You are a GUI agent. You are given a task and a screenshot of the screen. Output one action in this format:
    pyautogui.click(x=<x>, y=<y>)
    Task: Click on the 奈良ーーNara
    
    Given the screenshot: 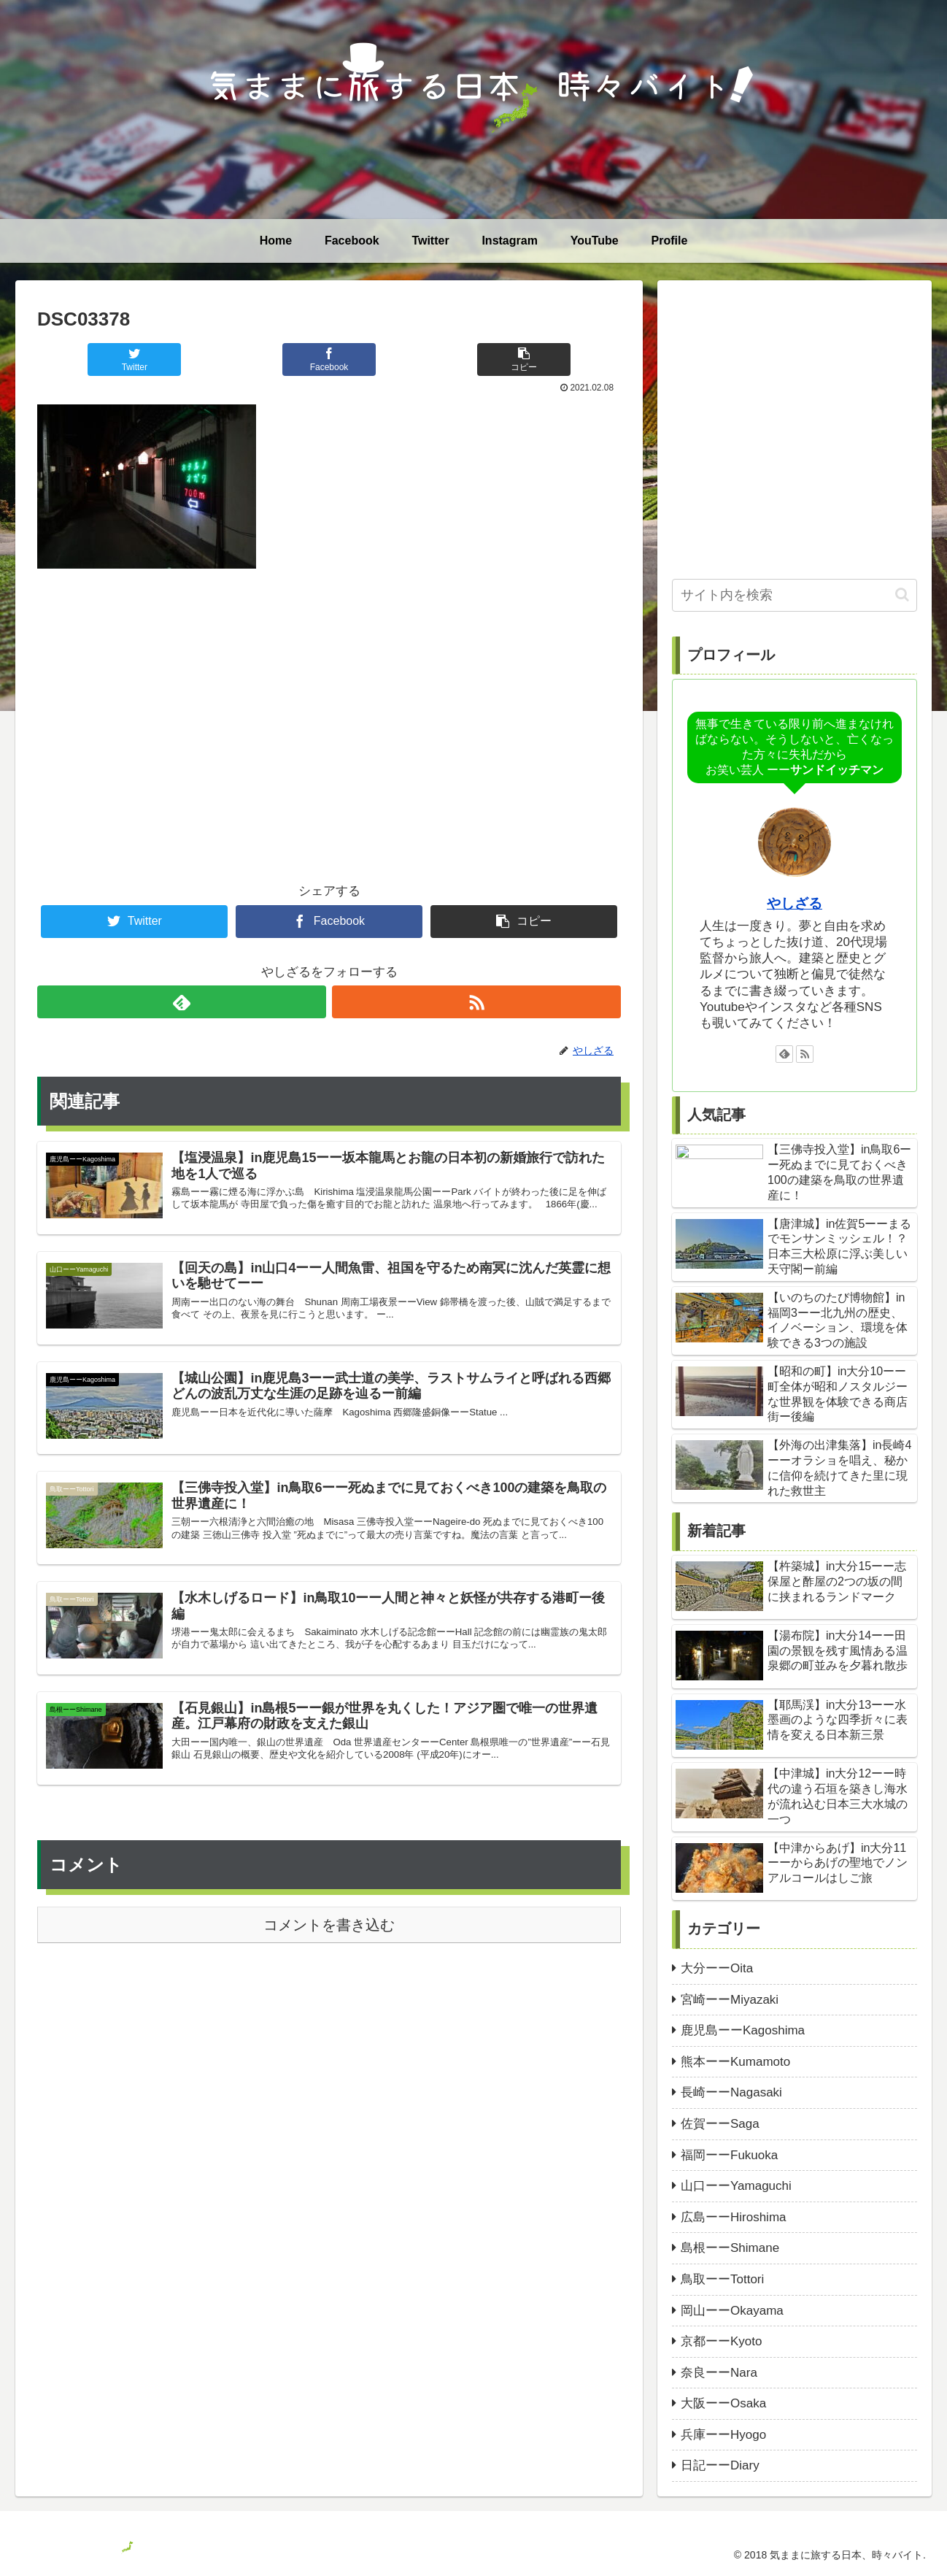 What is the action you would take?
    pyautogui.click(x=719, y=2373)
    